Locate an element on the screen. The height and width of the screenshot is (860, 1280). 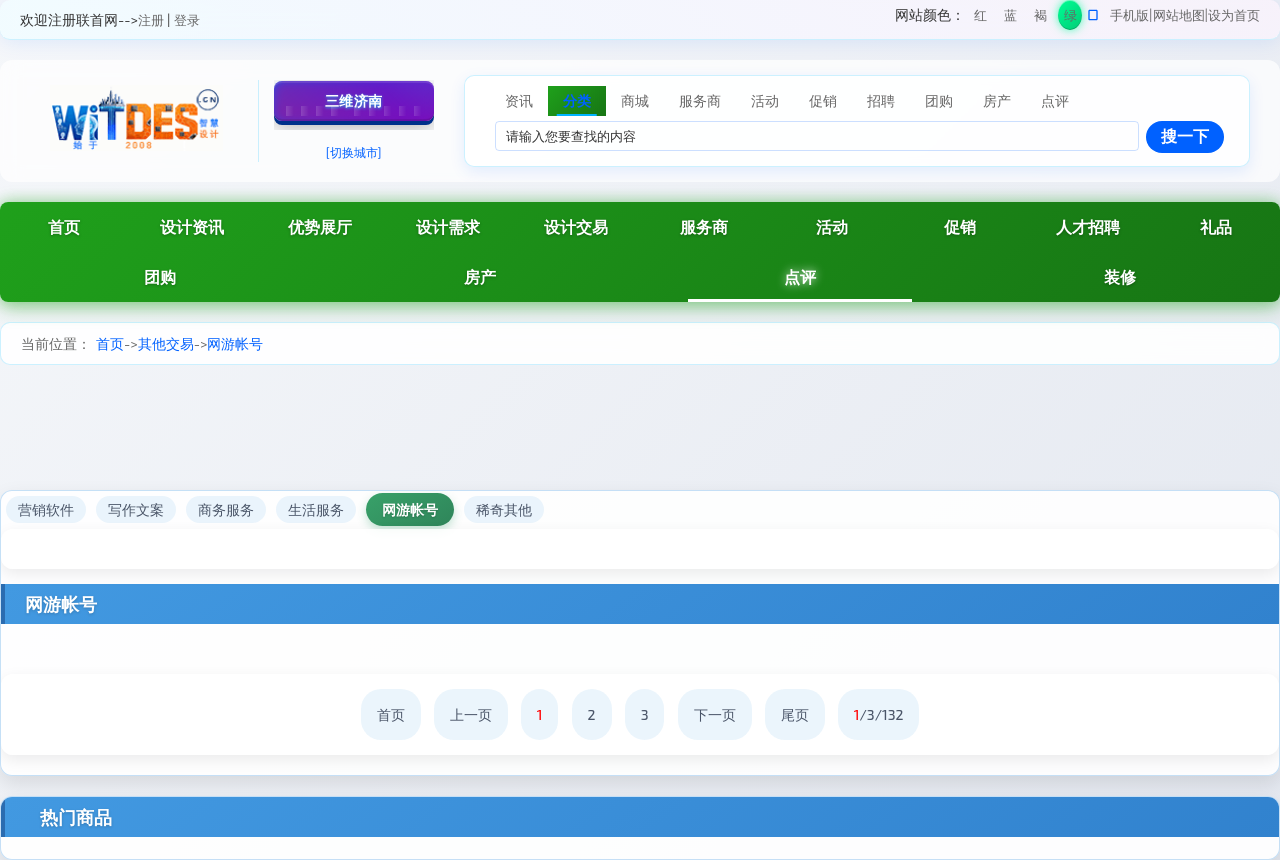
手机版 is located at coordinates (1129, 15).